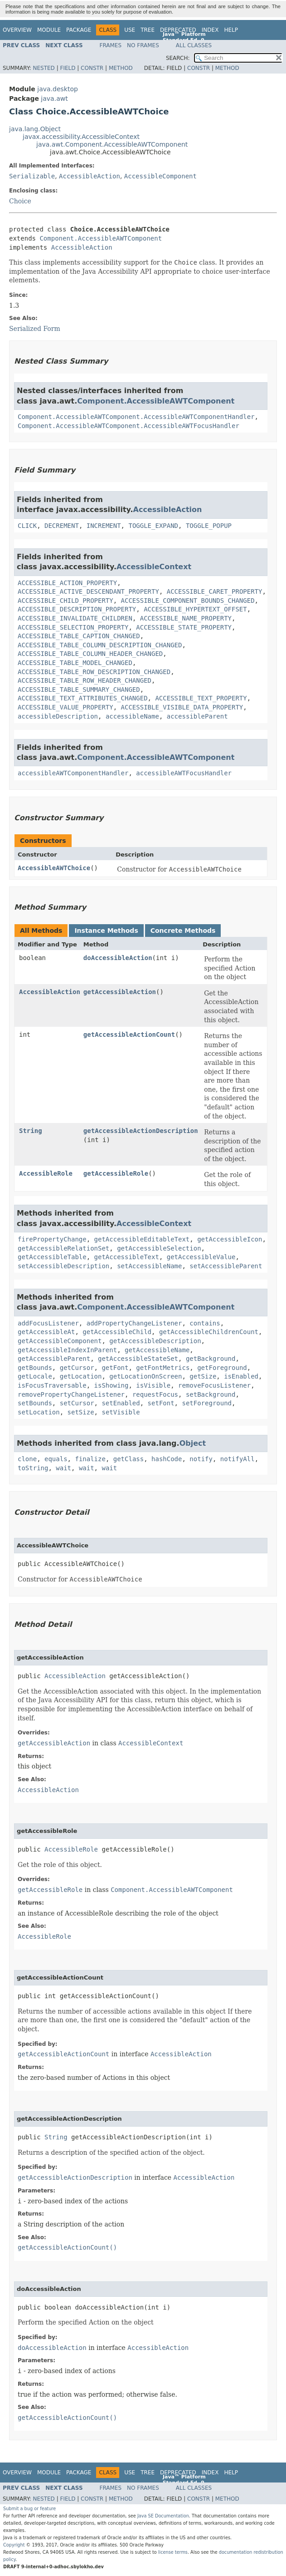 The height and width of the screenshot is (2576, 286). Describe the element at coordinates (209, 525) in the screenshot. I see `TOGGLE_POPUP` at that location.